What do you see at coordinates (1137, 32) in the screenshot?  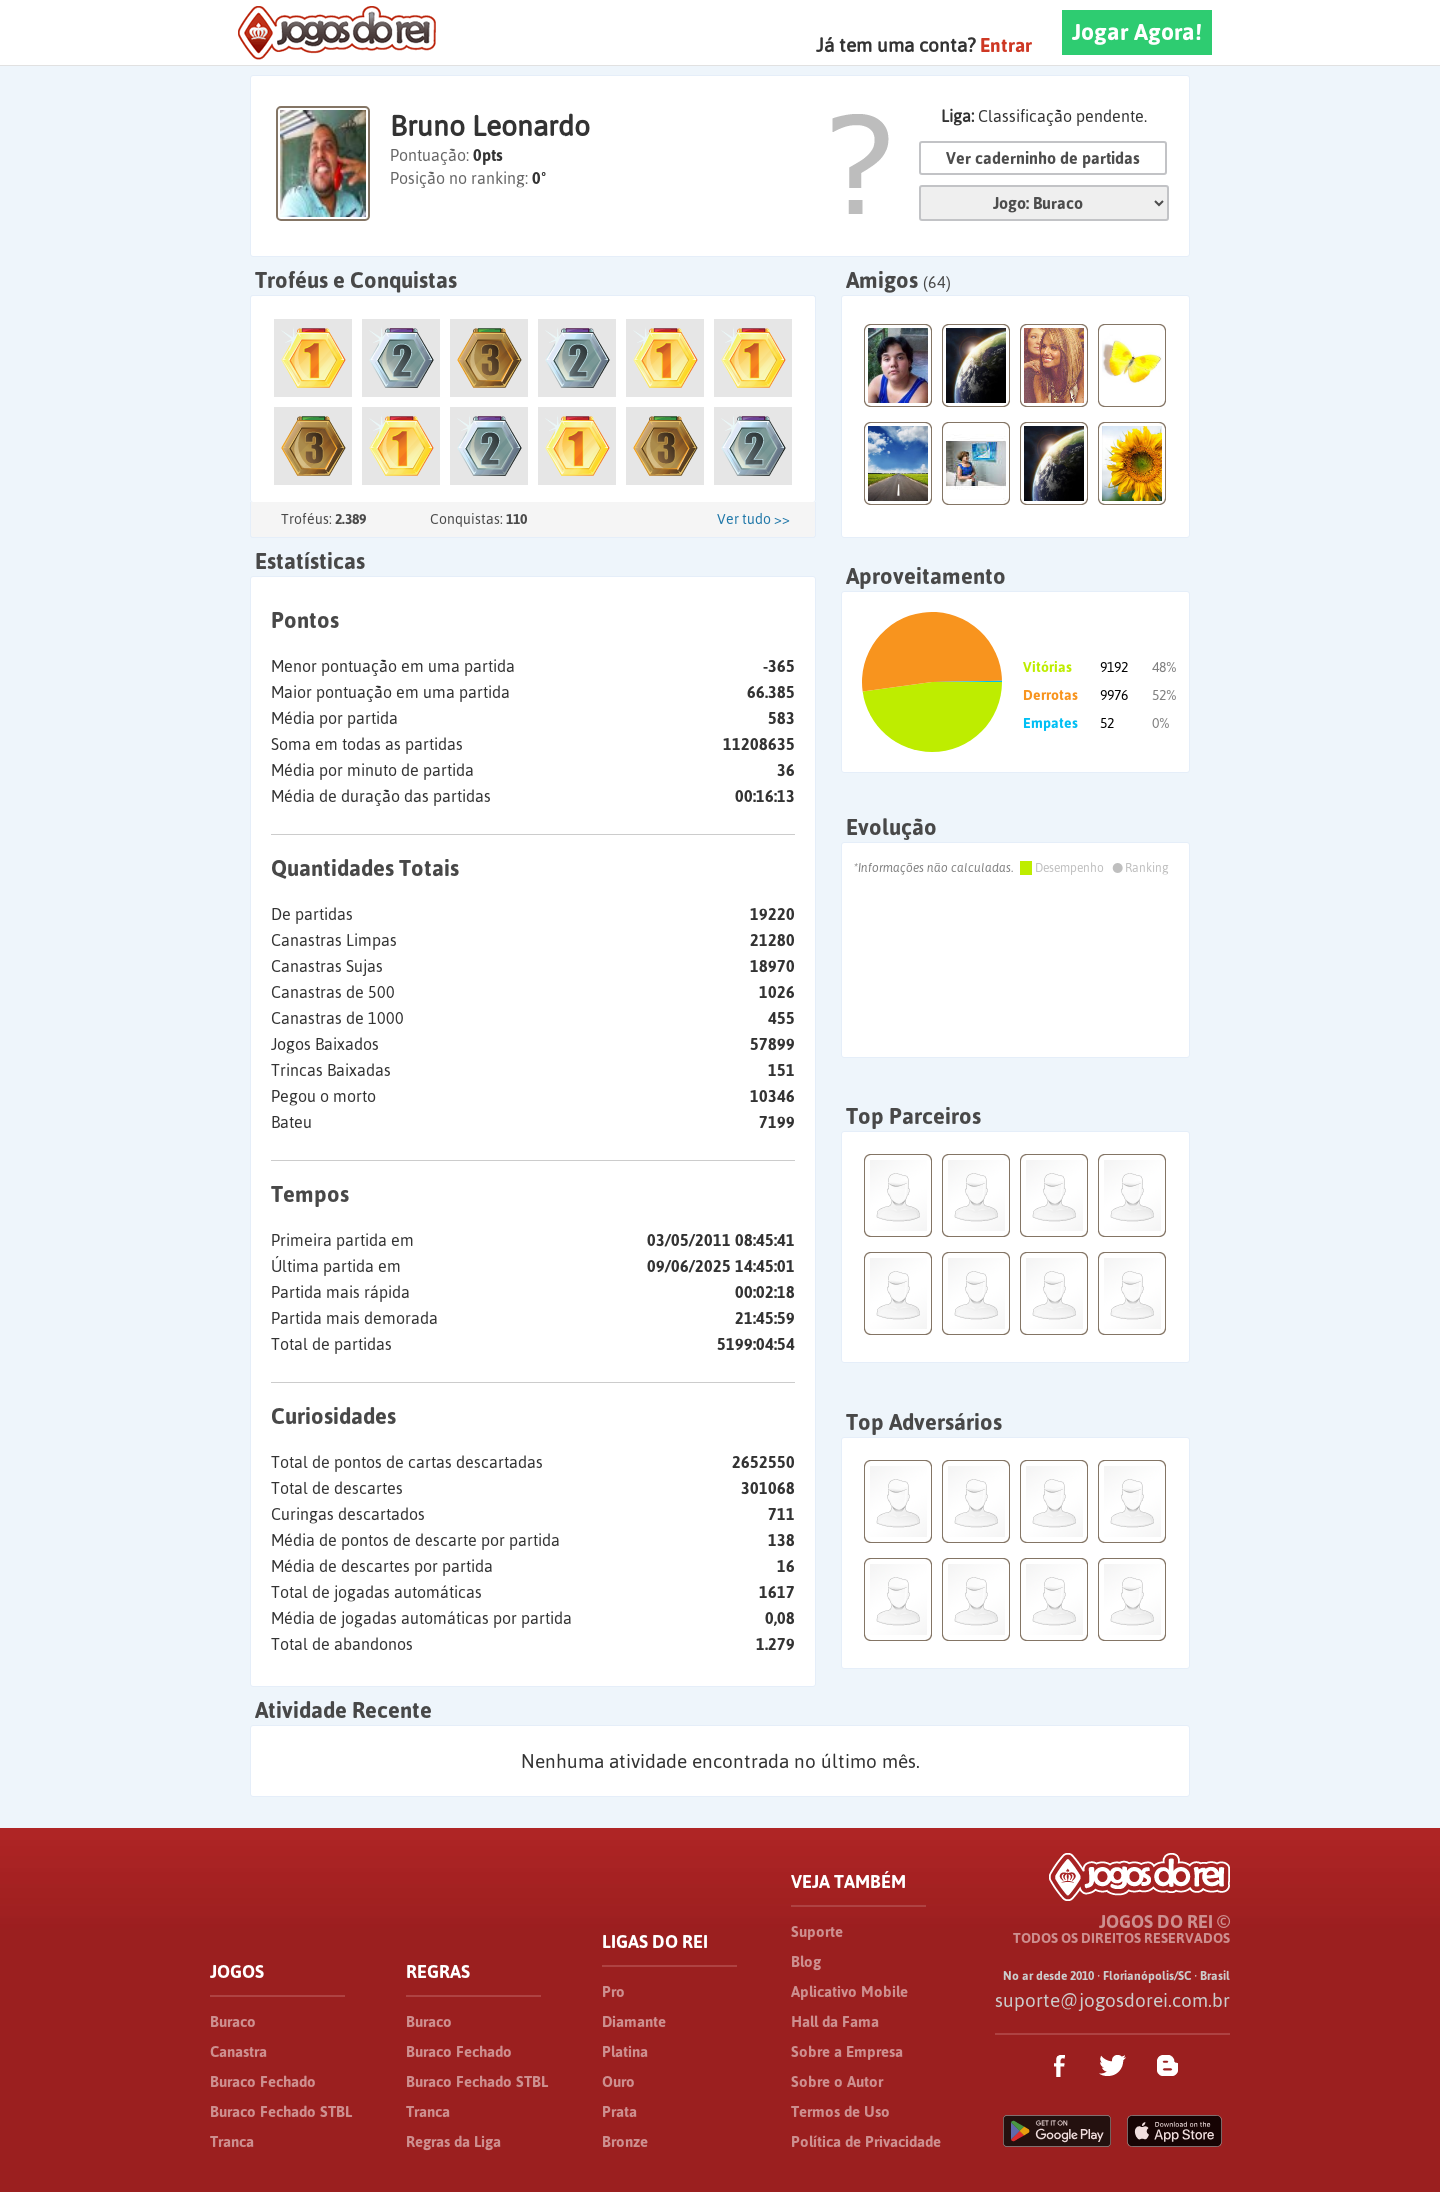 I see `Jogar Agora!` at bounding box center [1137, 32].